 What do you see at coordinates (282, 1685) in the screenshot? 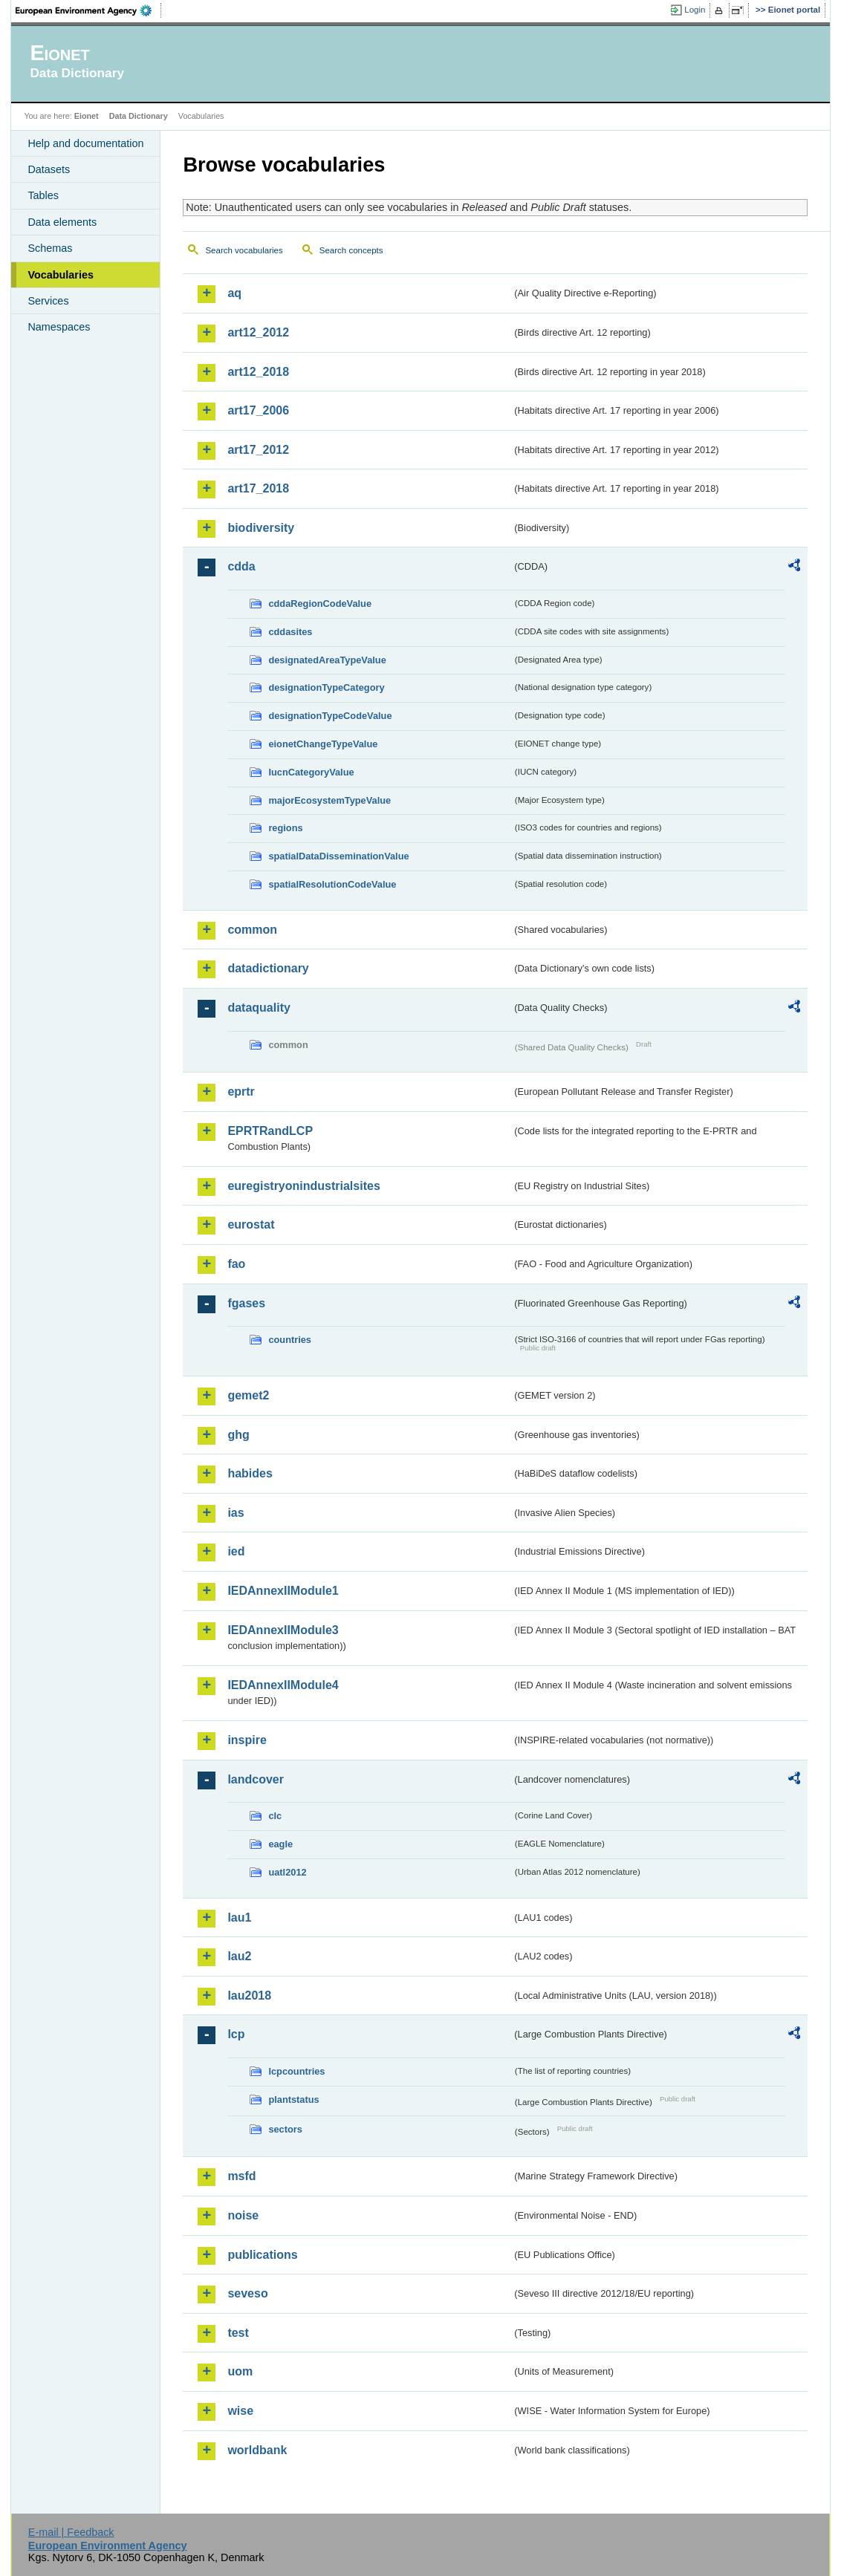
I see `IEDAnnexIIModule4` at bounding box center [282, 1685].